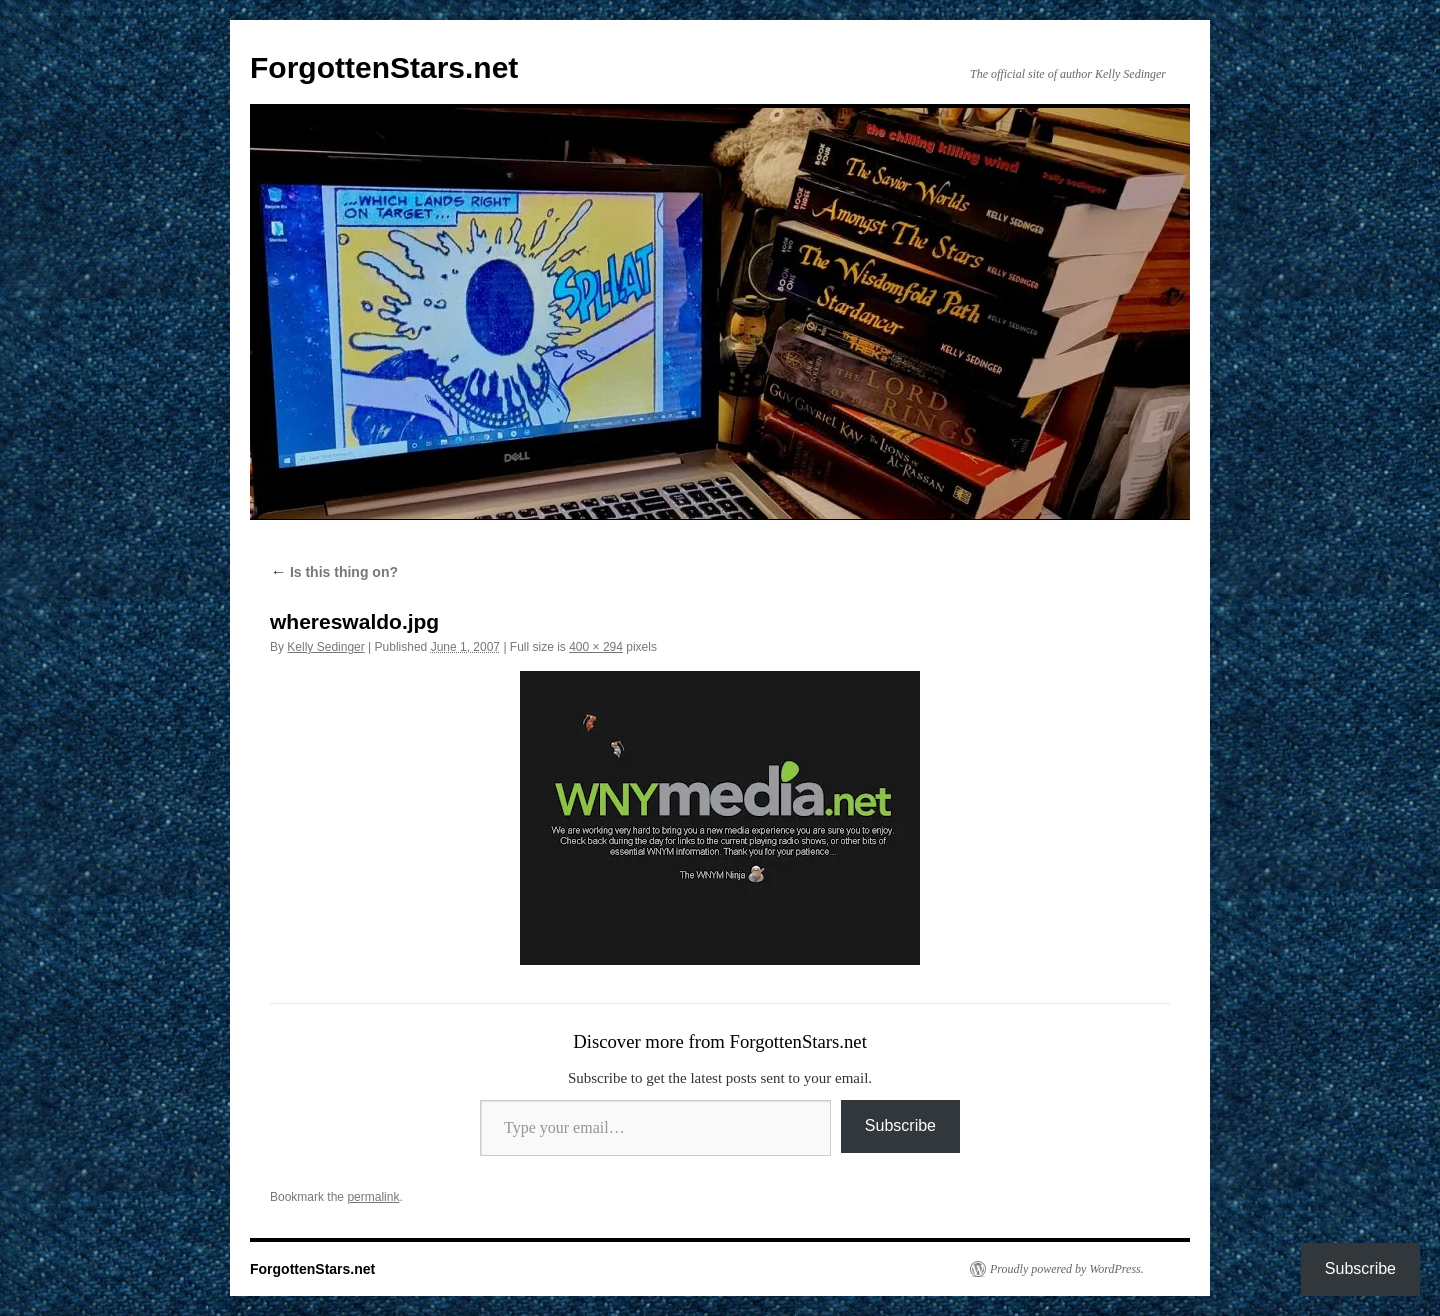 The height and width of the screenshot is (1316, 1440). Describe the element at coordinates (384, 67) in the screenshot. I see `ForgottenStars.net` at that location.